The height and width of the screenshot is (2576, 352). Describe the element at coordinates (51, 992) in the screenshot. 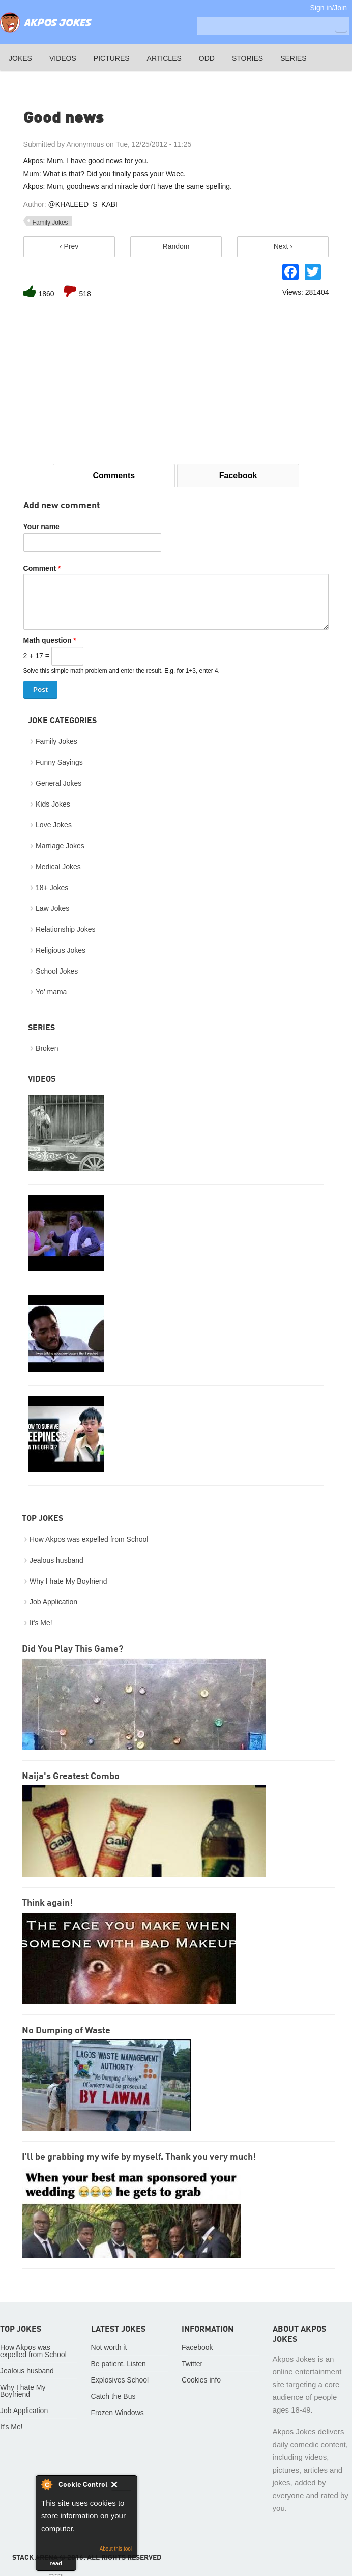

I see `Yo' mama` at that location.